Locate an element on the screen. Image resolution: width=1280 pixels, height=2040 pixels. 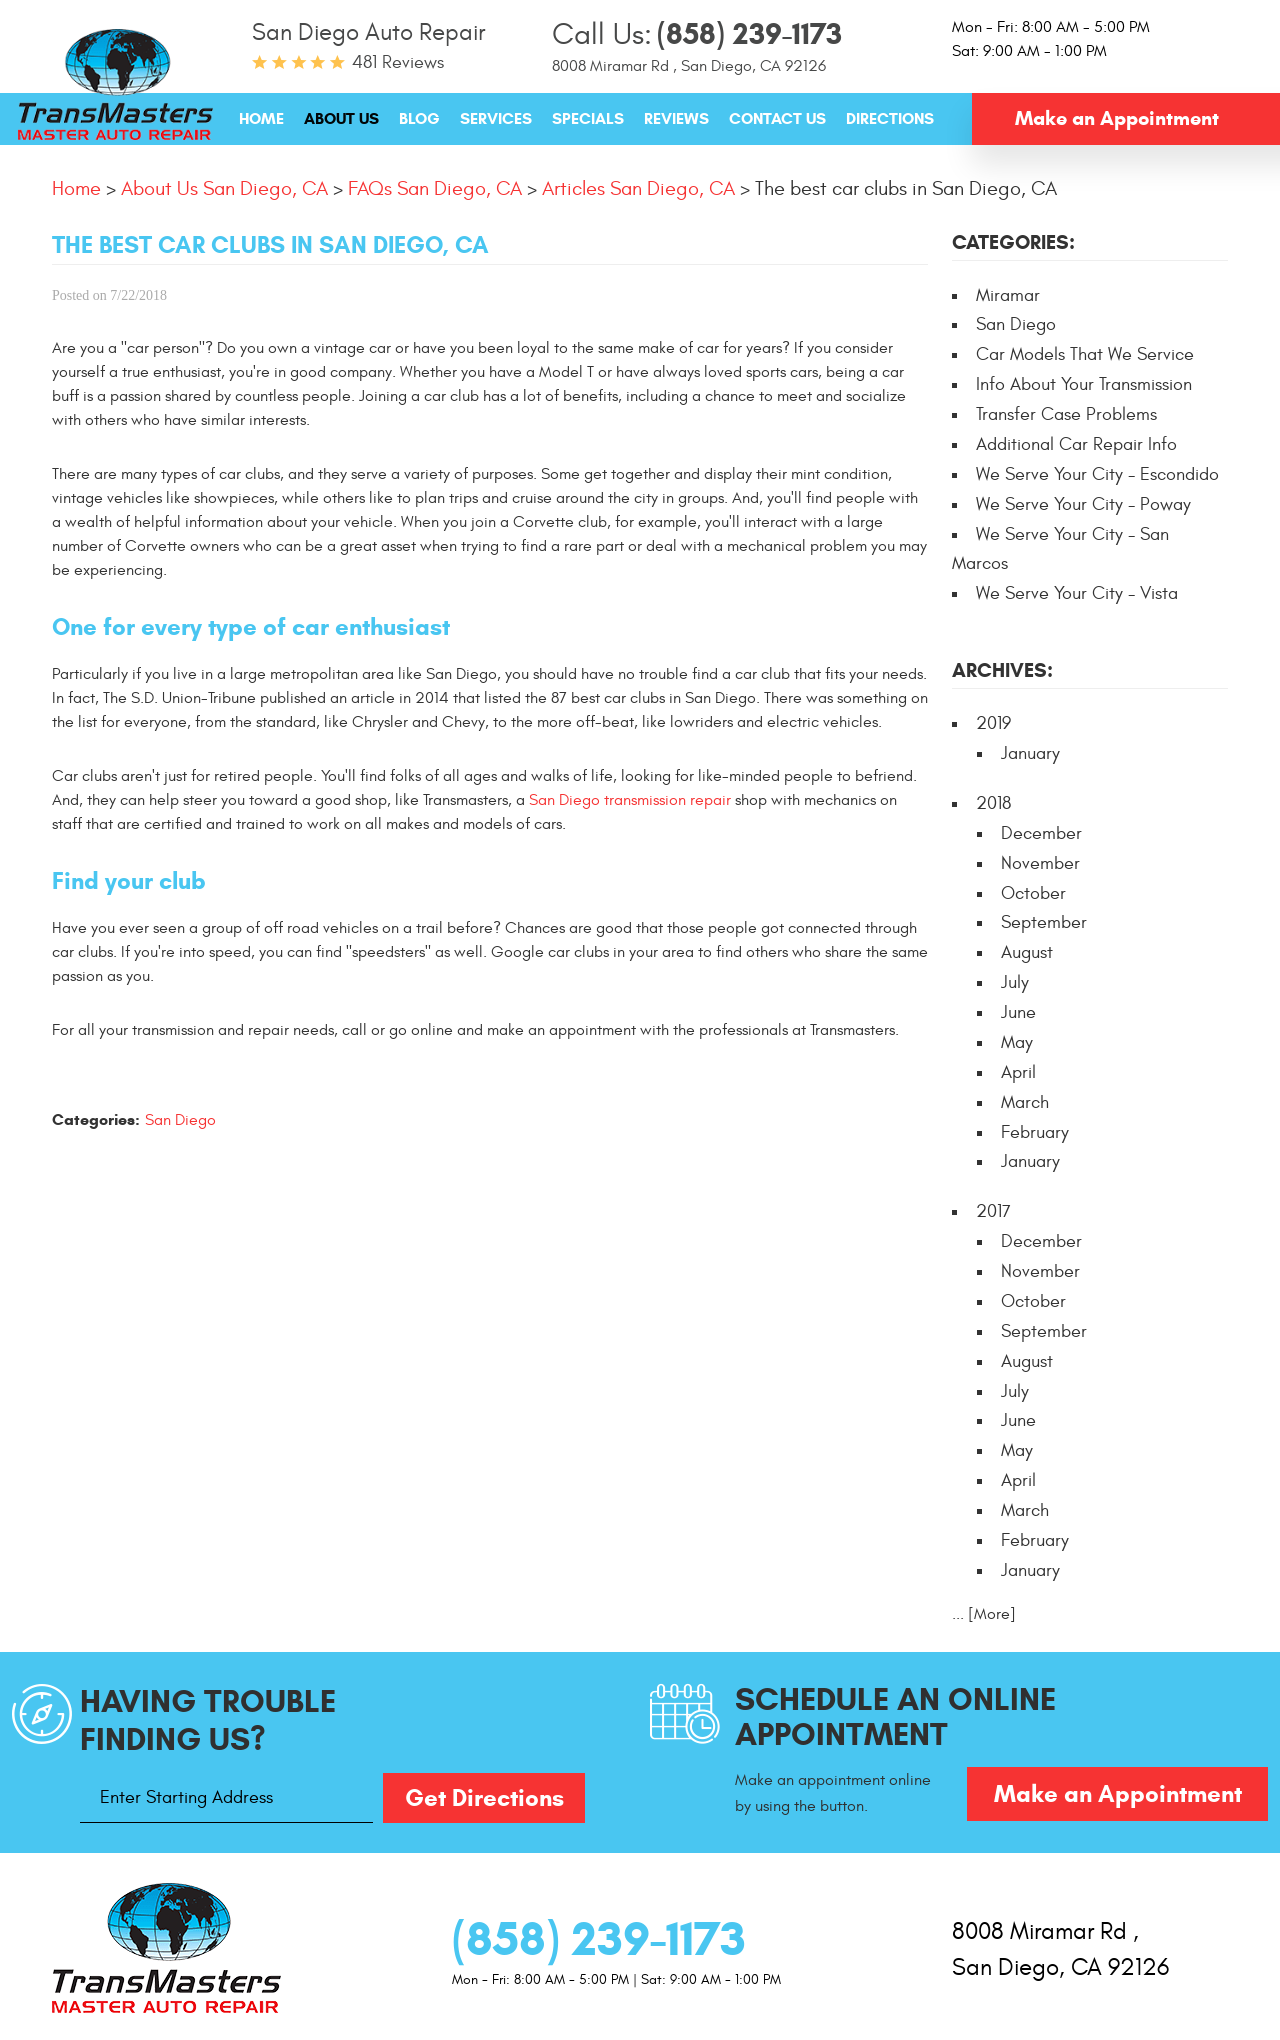
FAQs San Diego, CA is located at coordinates (435, 188).